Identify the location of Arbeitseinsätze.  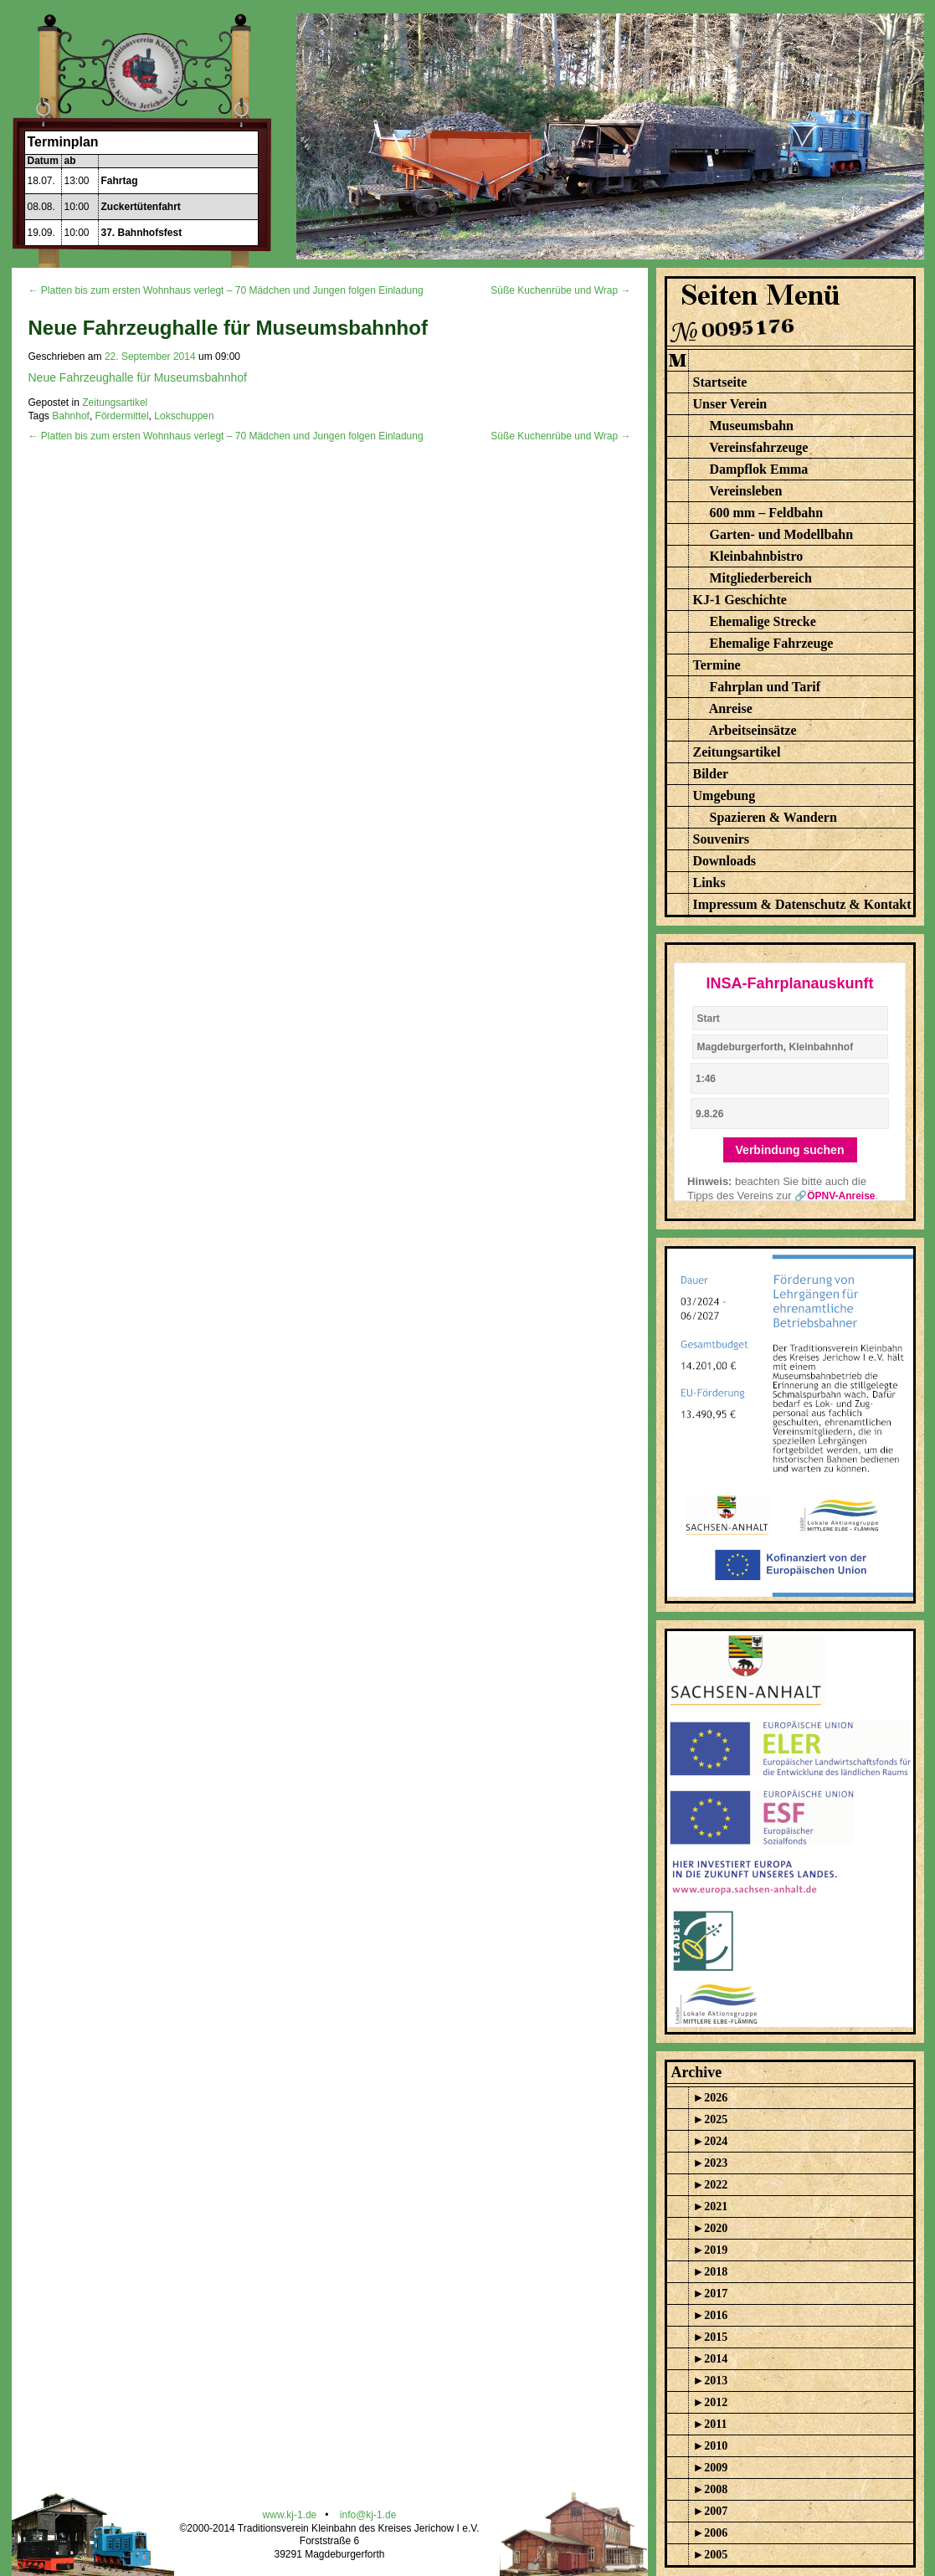
(753, 730).